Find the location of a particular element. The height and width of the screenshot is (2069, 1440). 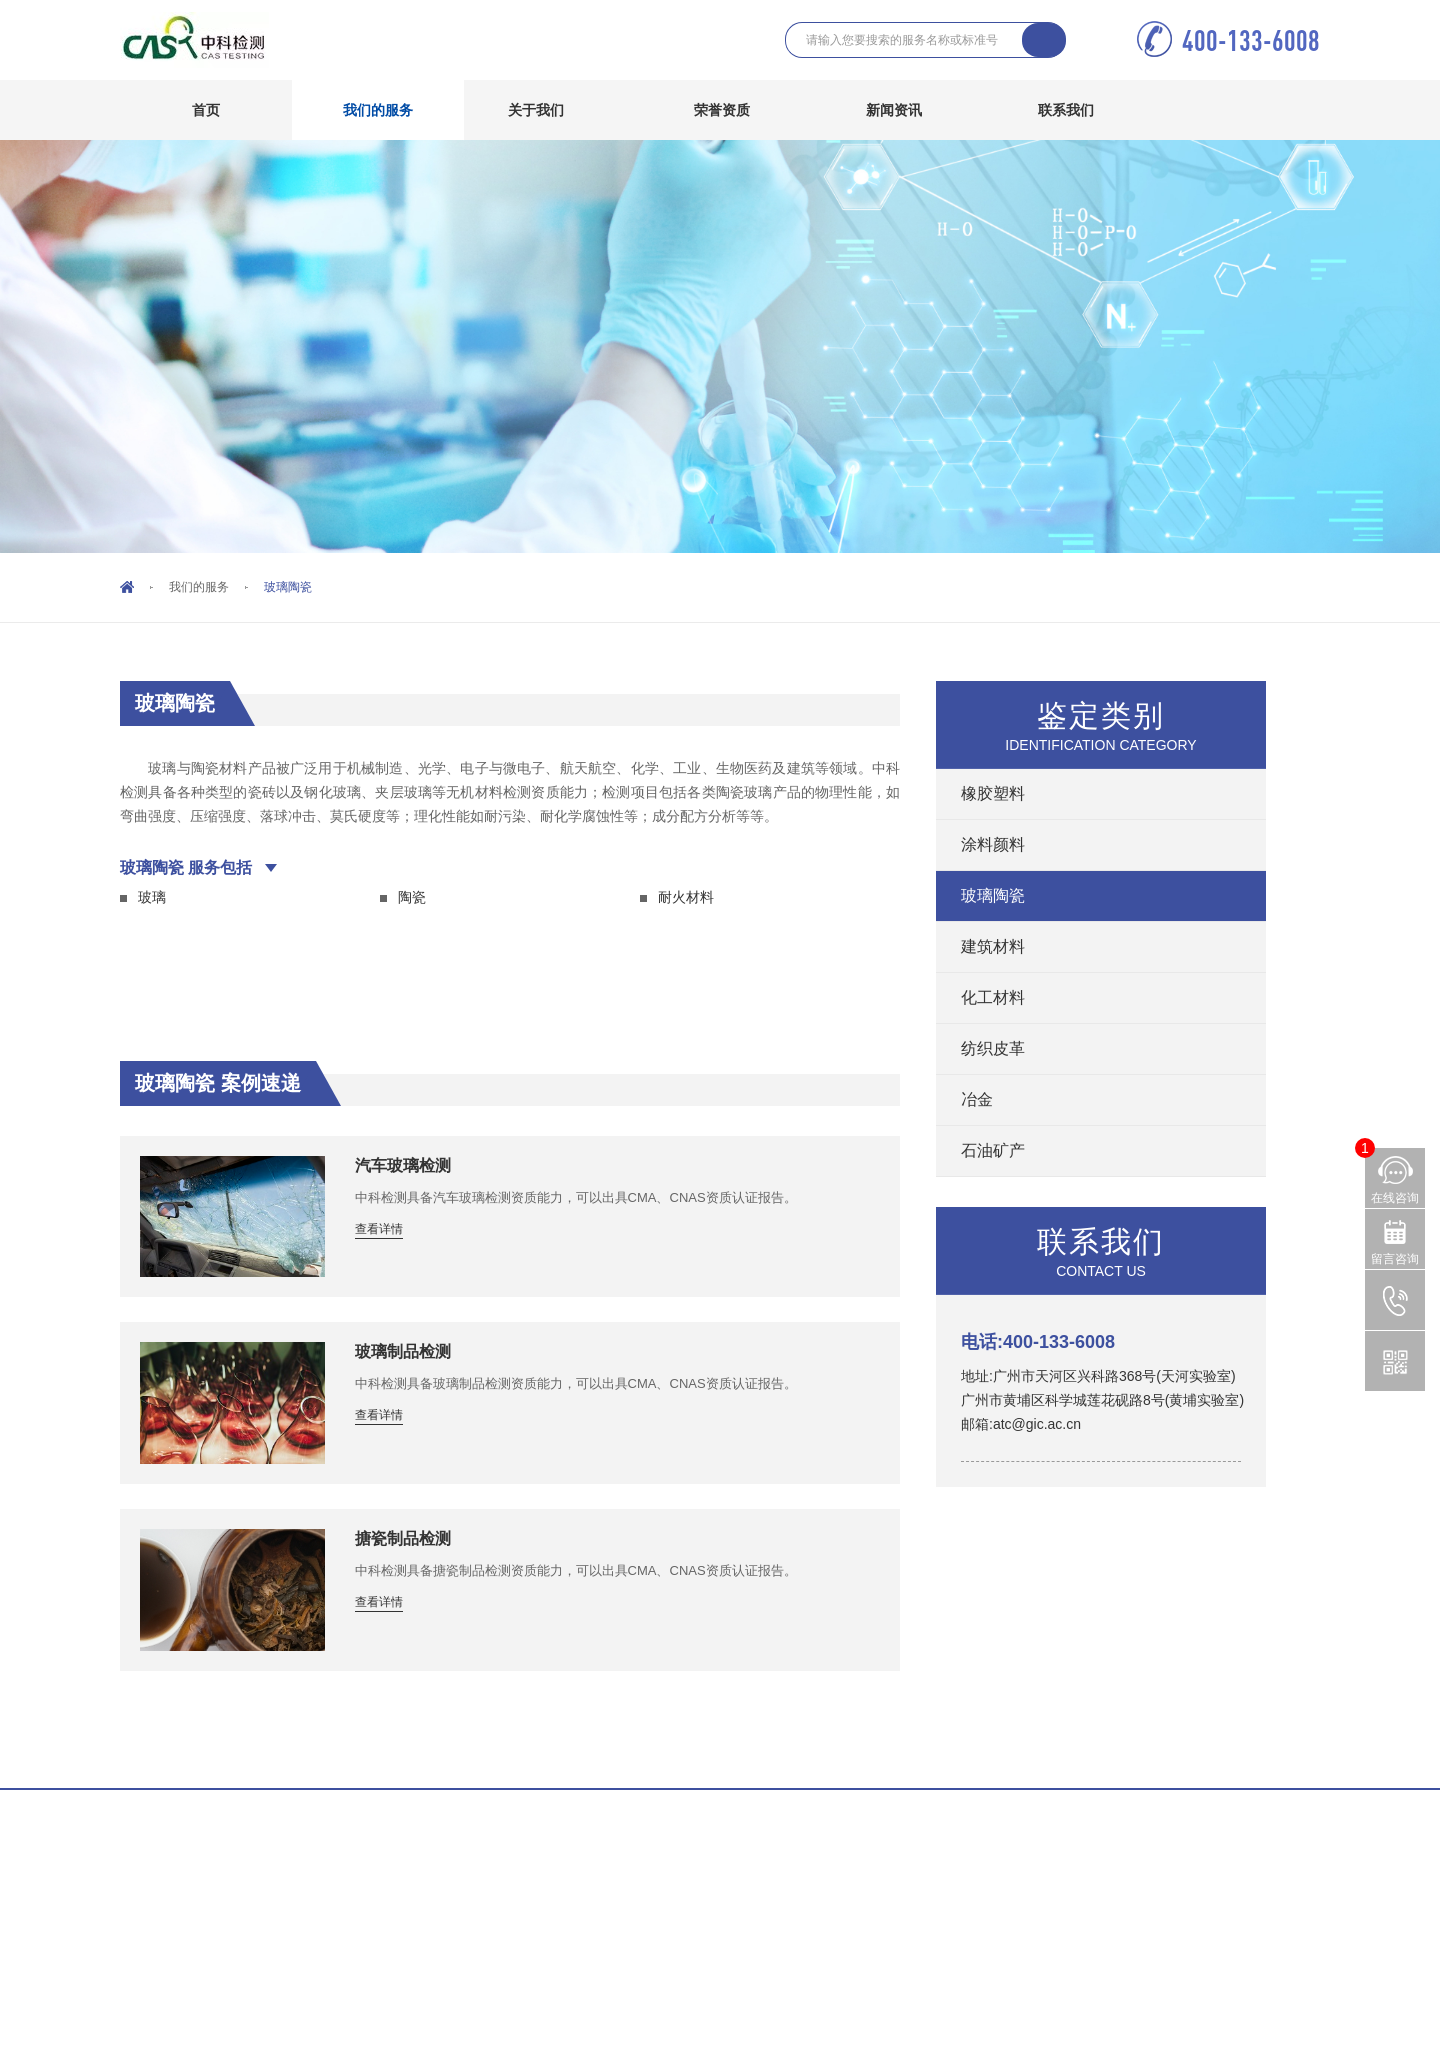

400-133-6008 is located at coordinates (1251, 40).